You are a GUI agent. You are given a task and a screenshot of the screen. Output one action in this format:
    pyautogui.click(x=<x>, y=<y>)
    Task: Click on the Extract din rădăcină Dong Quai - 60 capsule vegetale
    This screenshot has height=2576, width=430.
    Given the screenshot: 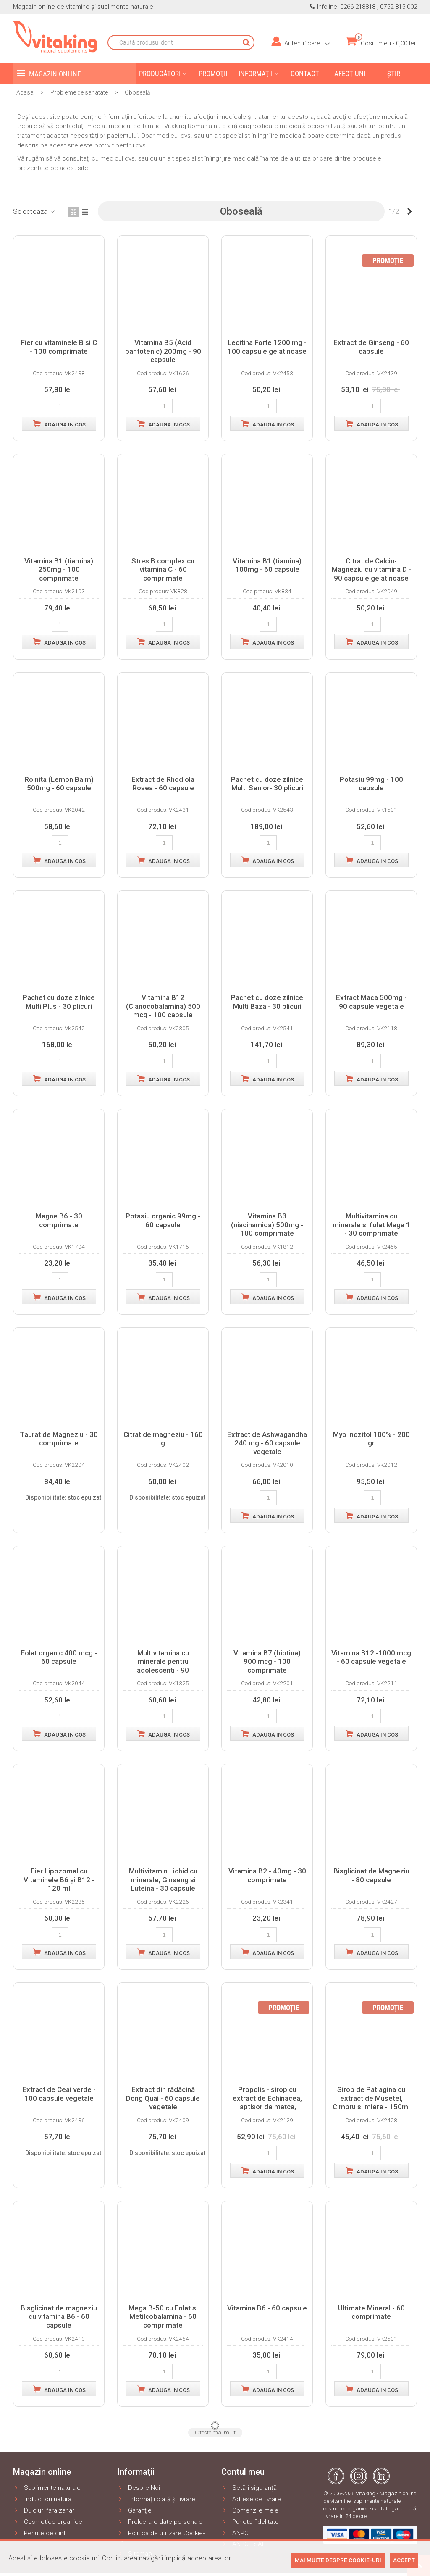 What is the action you would take?
    pyautogui.click(x=163, y=2098)
    